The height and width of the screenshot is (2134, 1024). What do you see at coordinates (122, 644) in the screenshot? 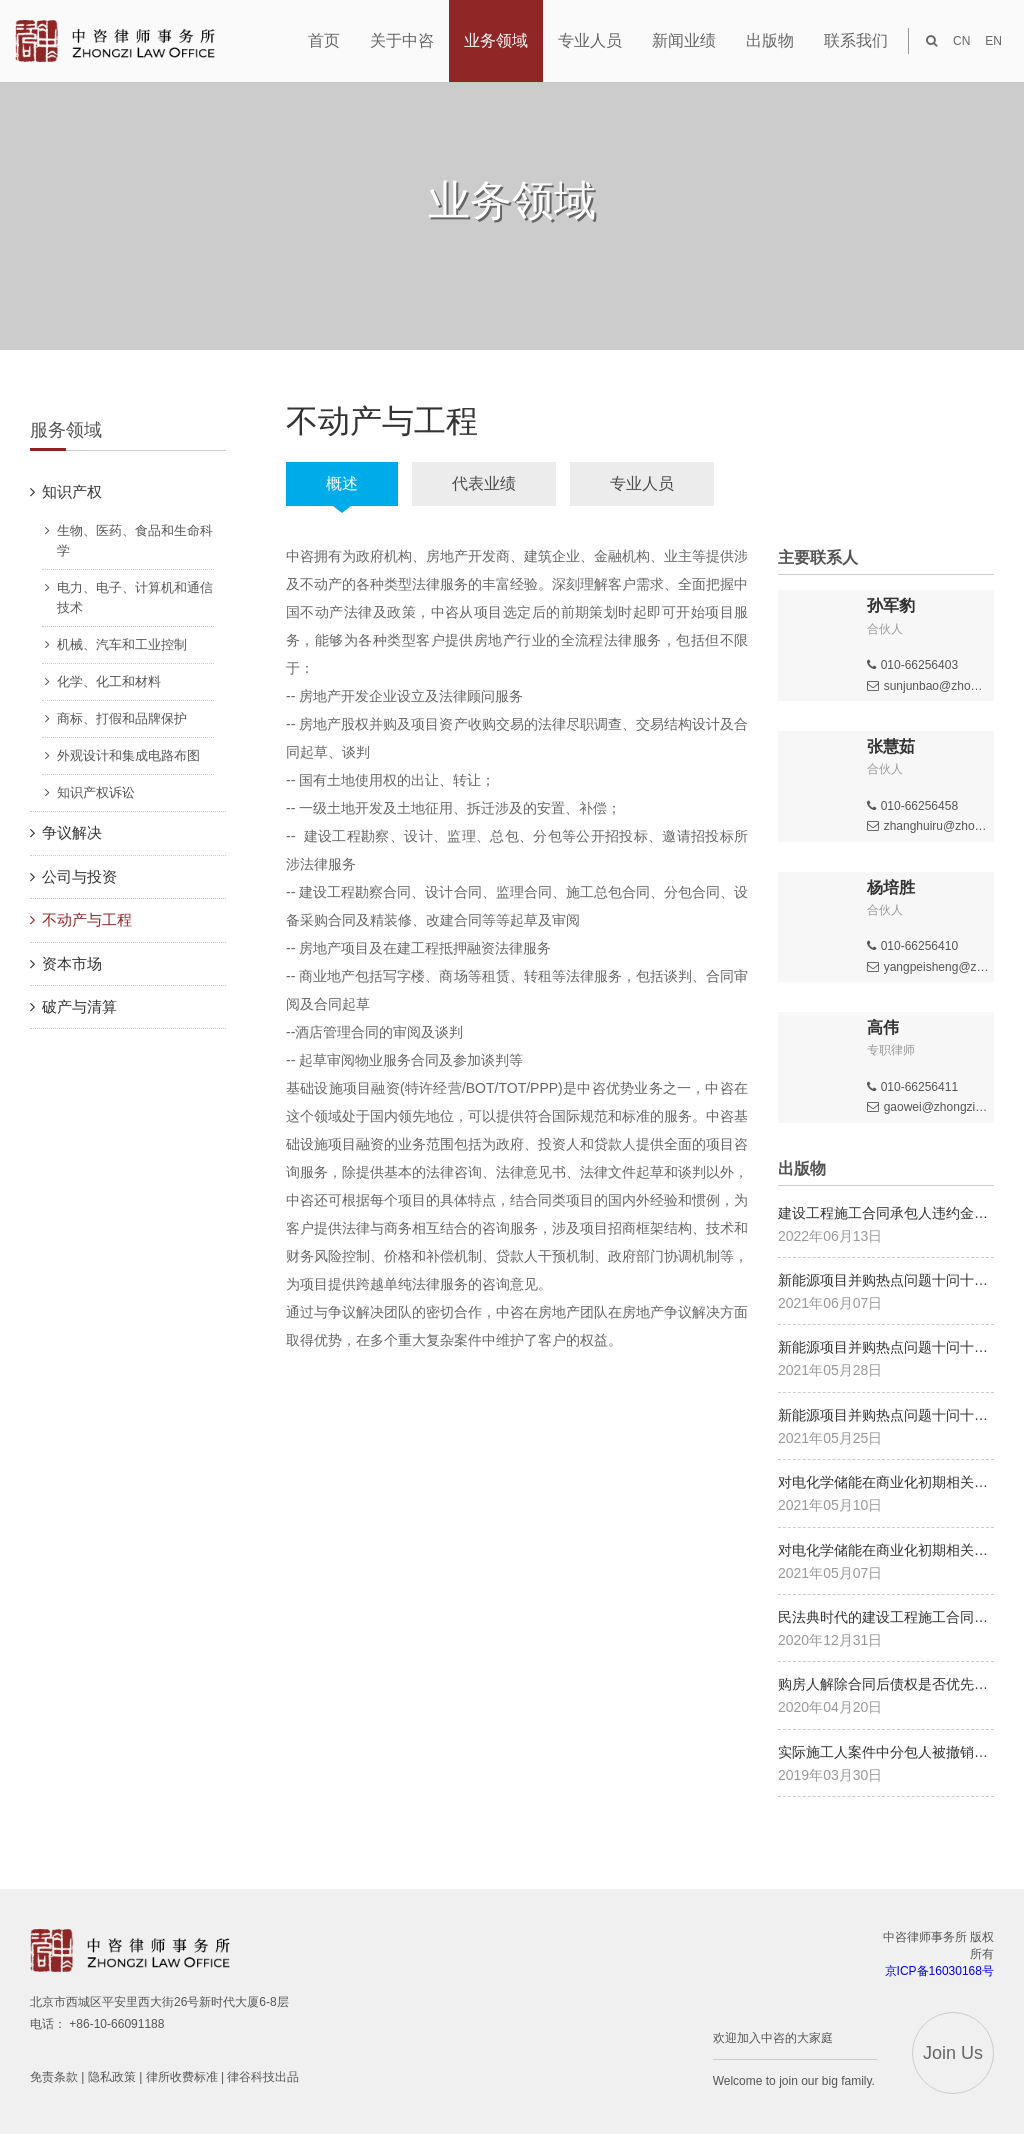
I see `机械、汽车和工业控制` at bounding box center [122, 644].